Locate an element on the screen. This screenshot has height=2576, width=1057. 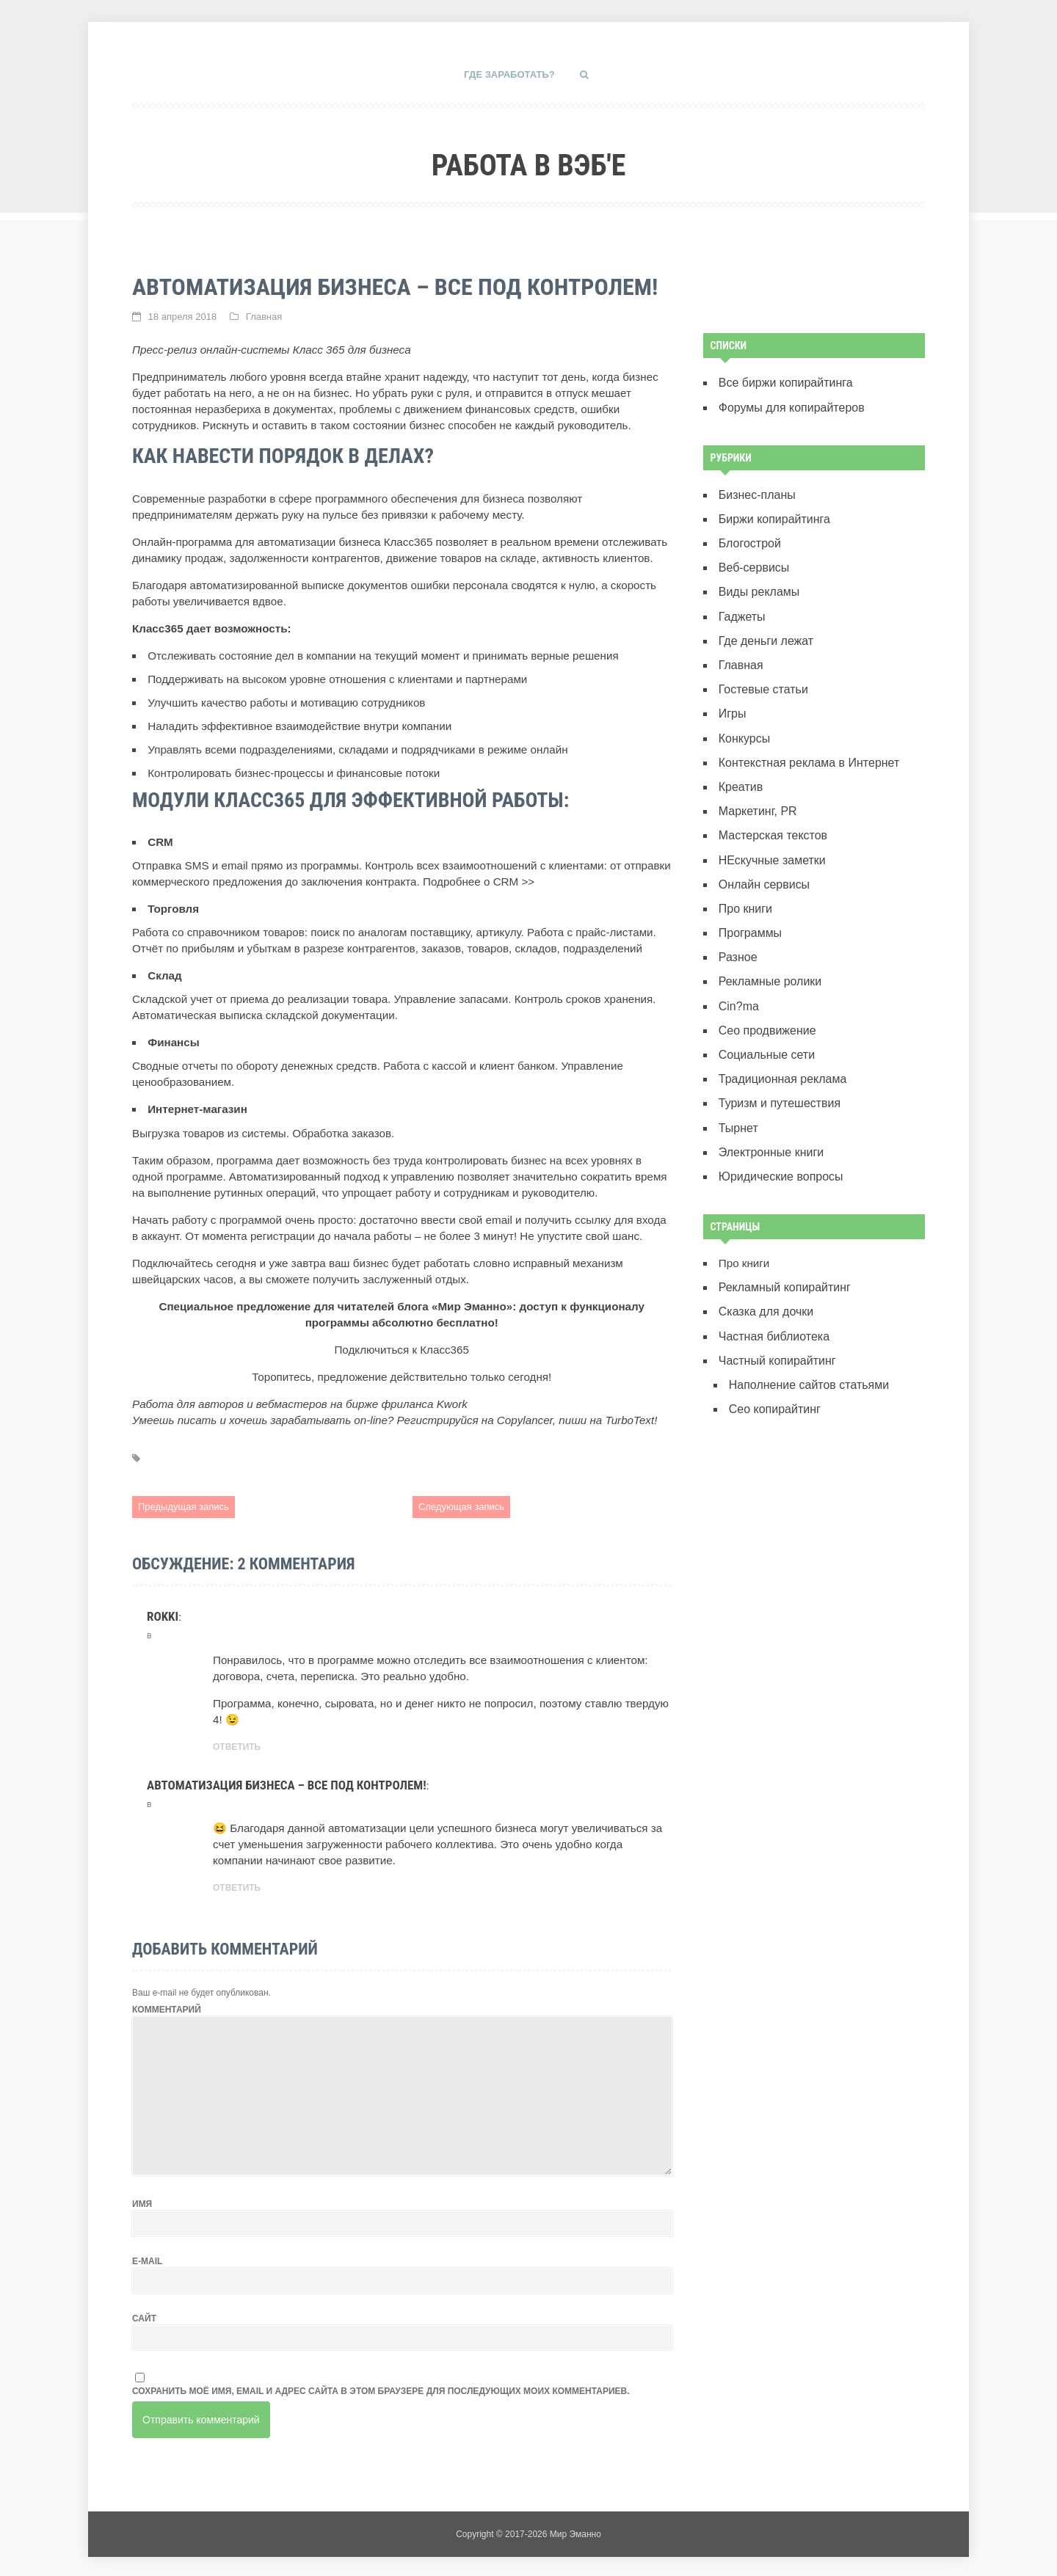
Сайт is located at coordinates (144, 2315).